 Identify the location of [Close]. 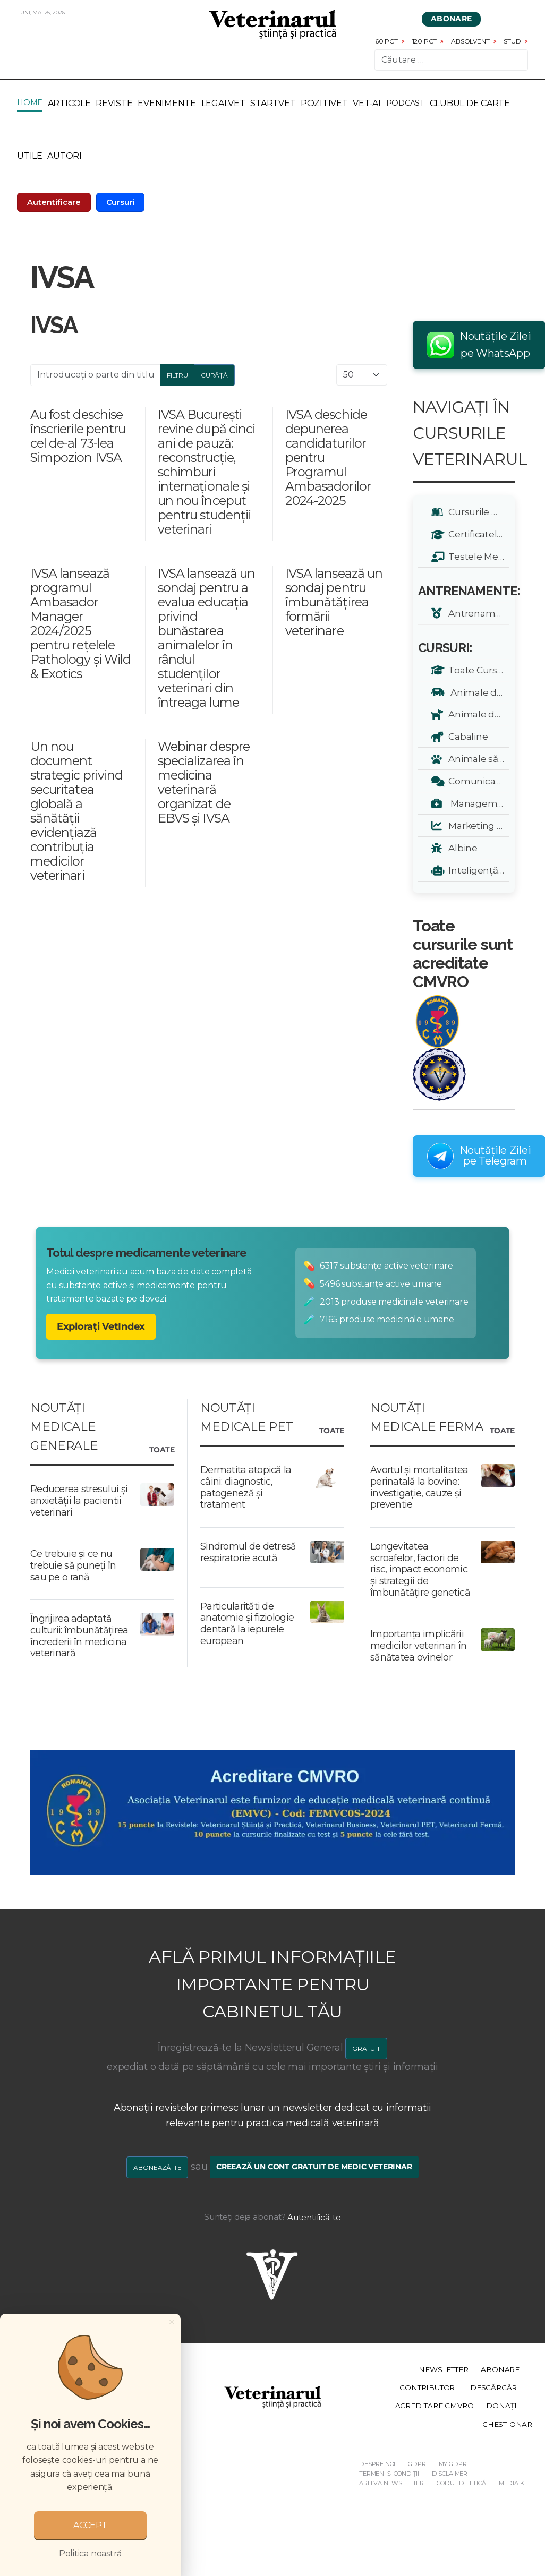
(172, 2322).